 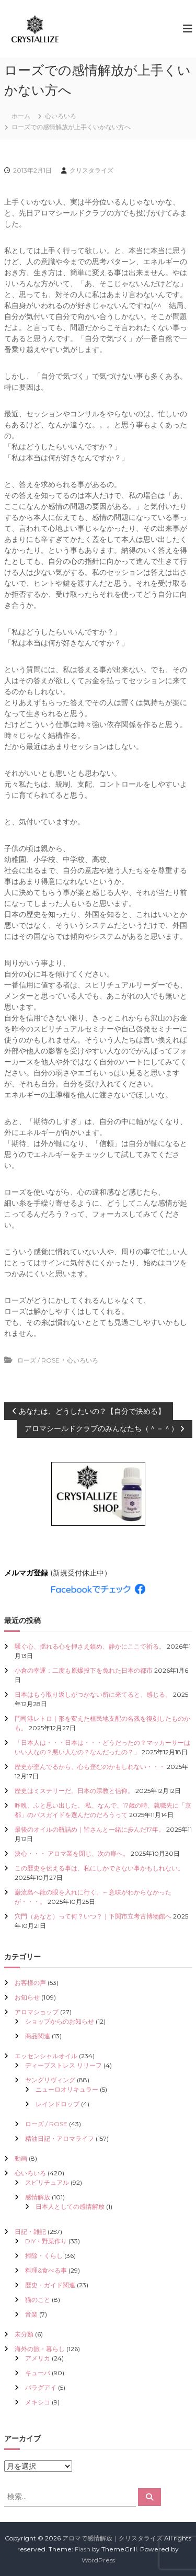 What do you see at coordinates (46, 2241) in the screenshot?
I see `DIY・野菜作り` at bounding box center [46, 2241].